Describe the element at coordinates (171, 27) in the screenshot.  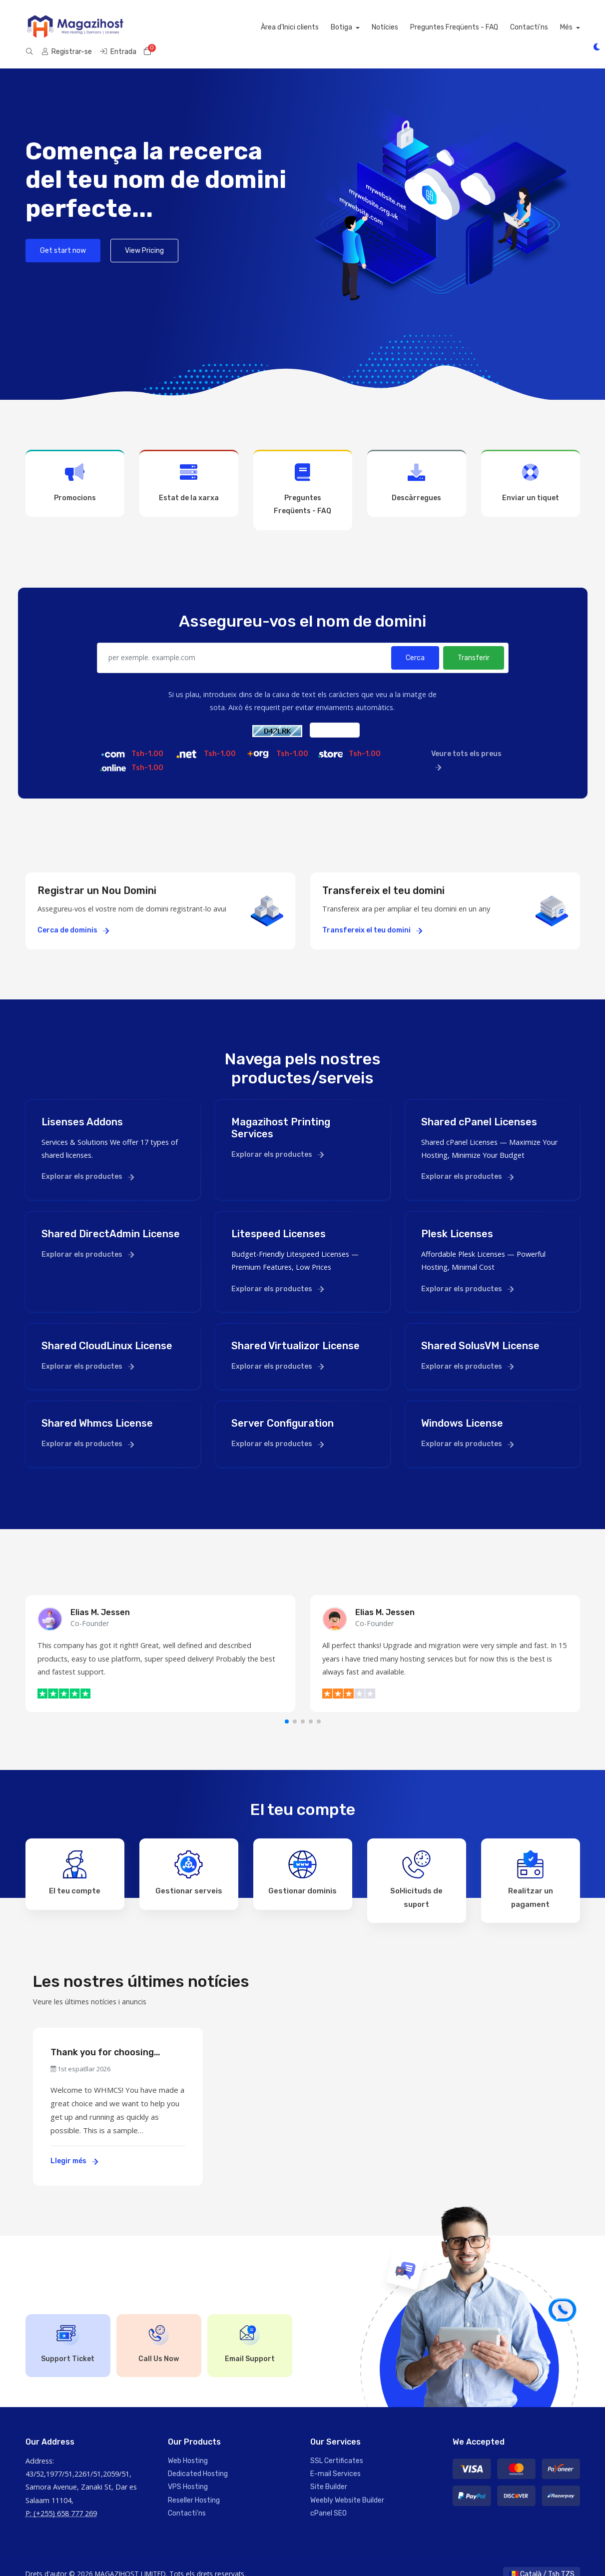
I see `Àrea d'Inici clients` at that location.